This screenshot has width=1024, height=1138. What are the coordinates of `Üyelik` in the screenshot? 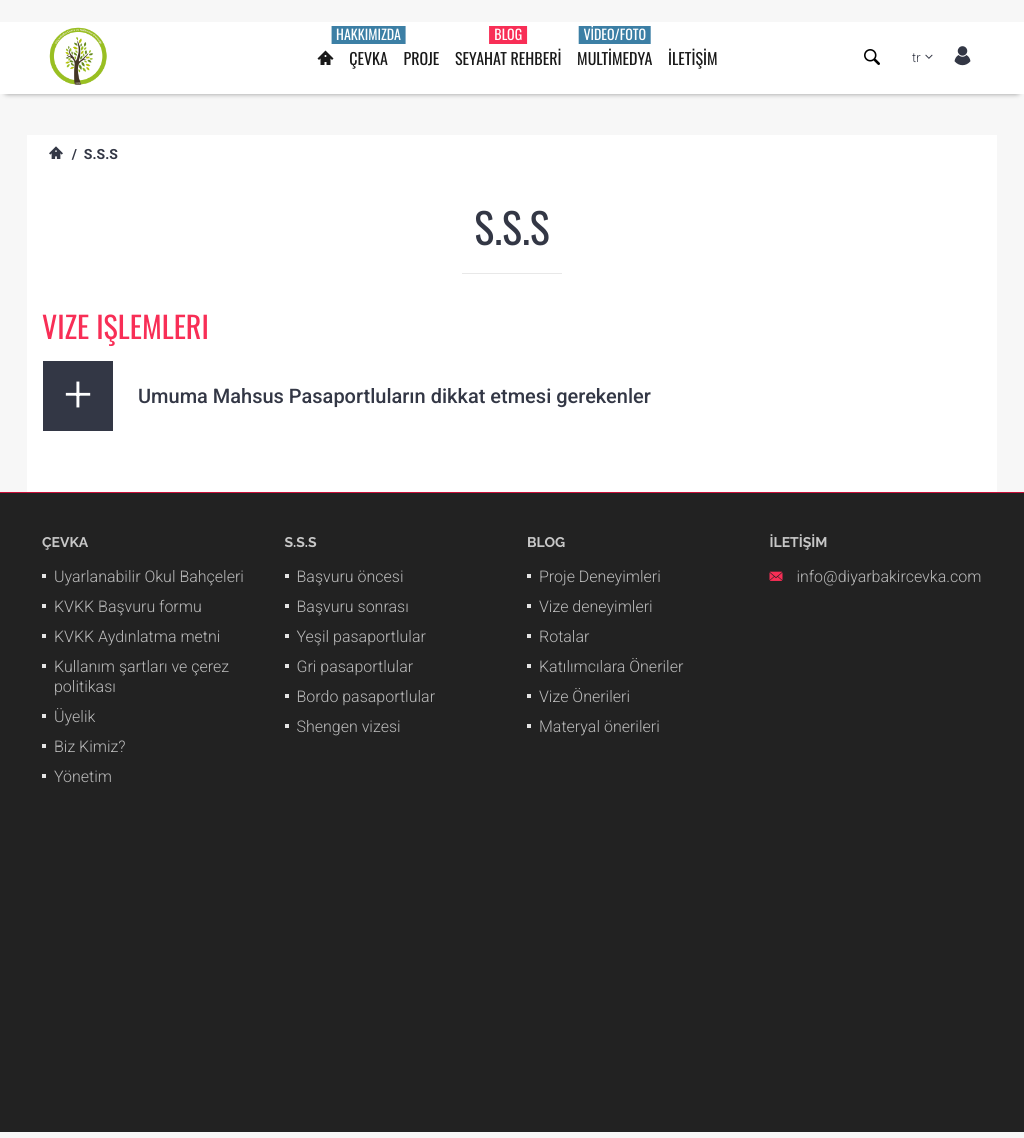 It's located at (74, 716).